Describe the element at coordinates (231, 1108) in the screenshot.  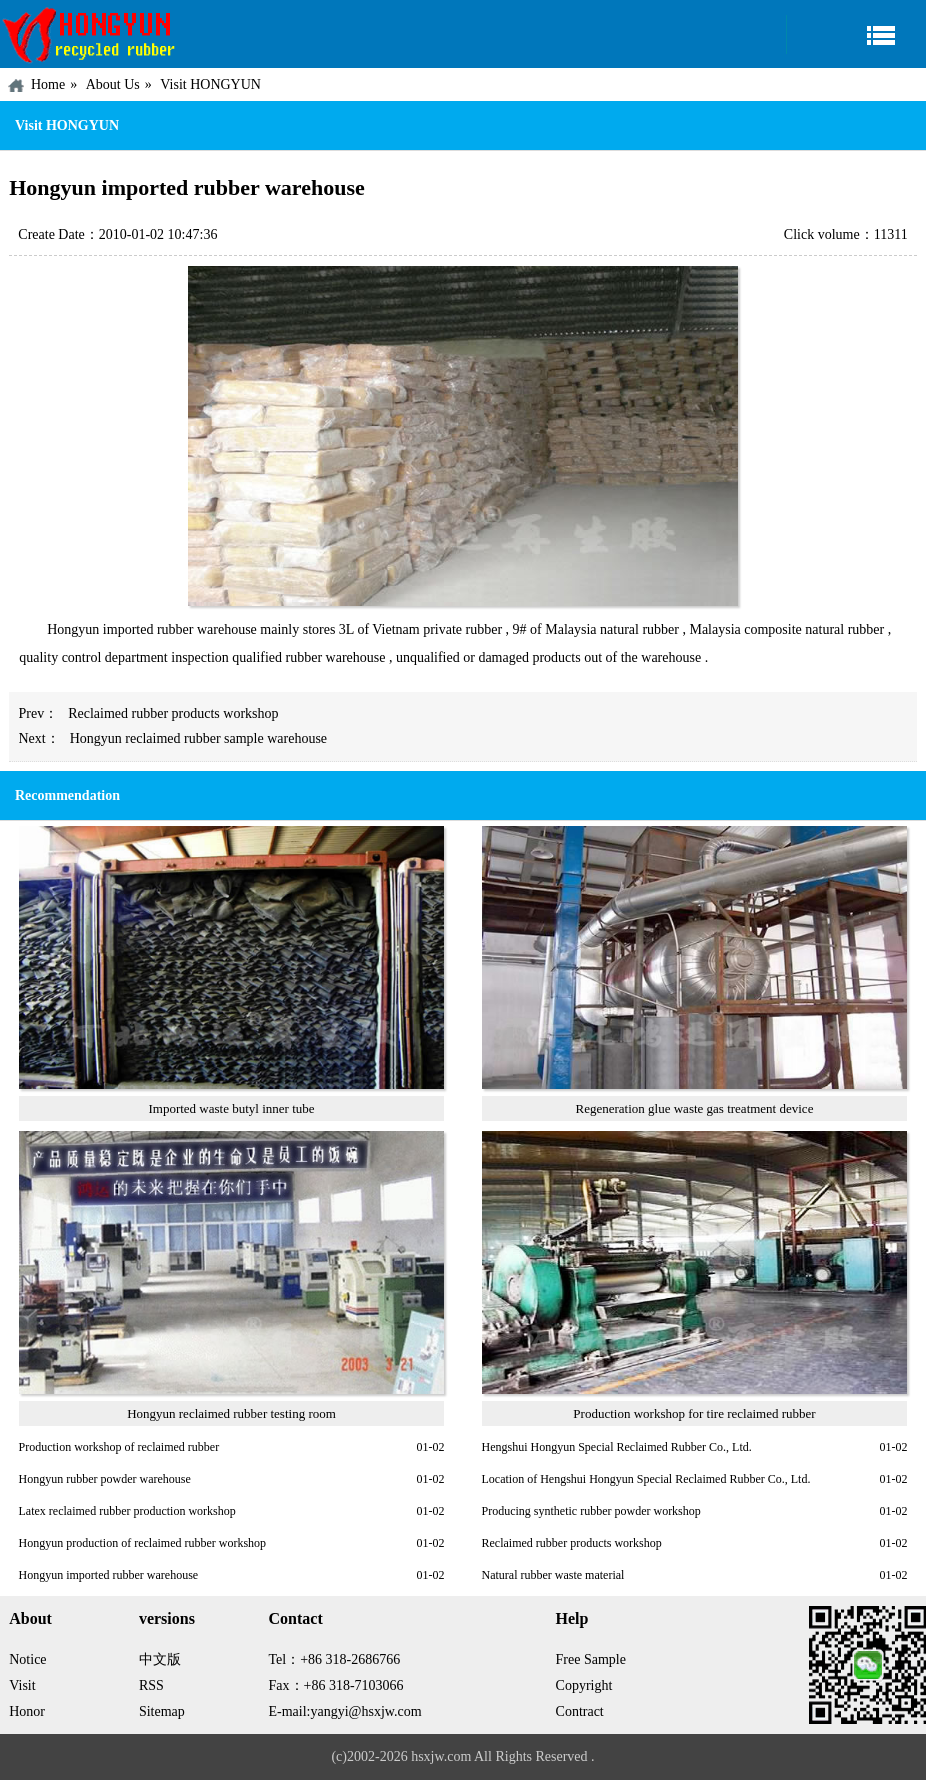
I see `Imported waste butyl inner tube` at that location.